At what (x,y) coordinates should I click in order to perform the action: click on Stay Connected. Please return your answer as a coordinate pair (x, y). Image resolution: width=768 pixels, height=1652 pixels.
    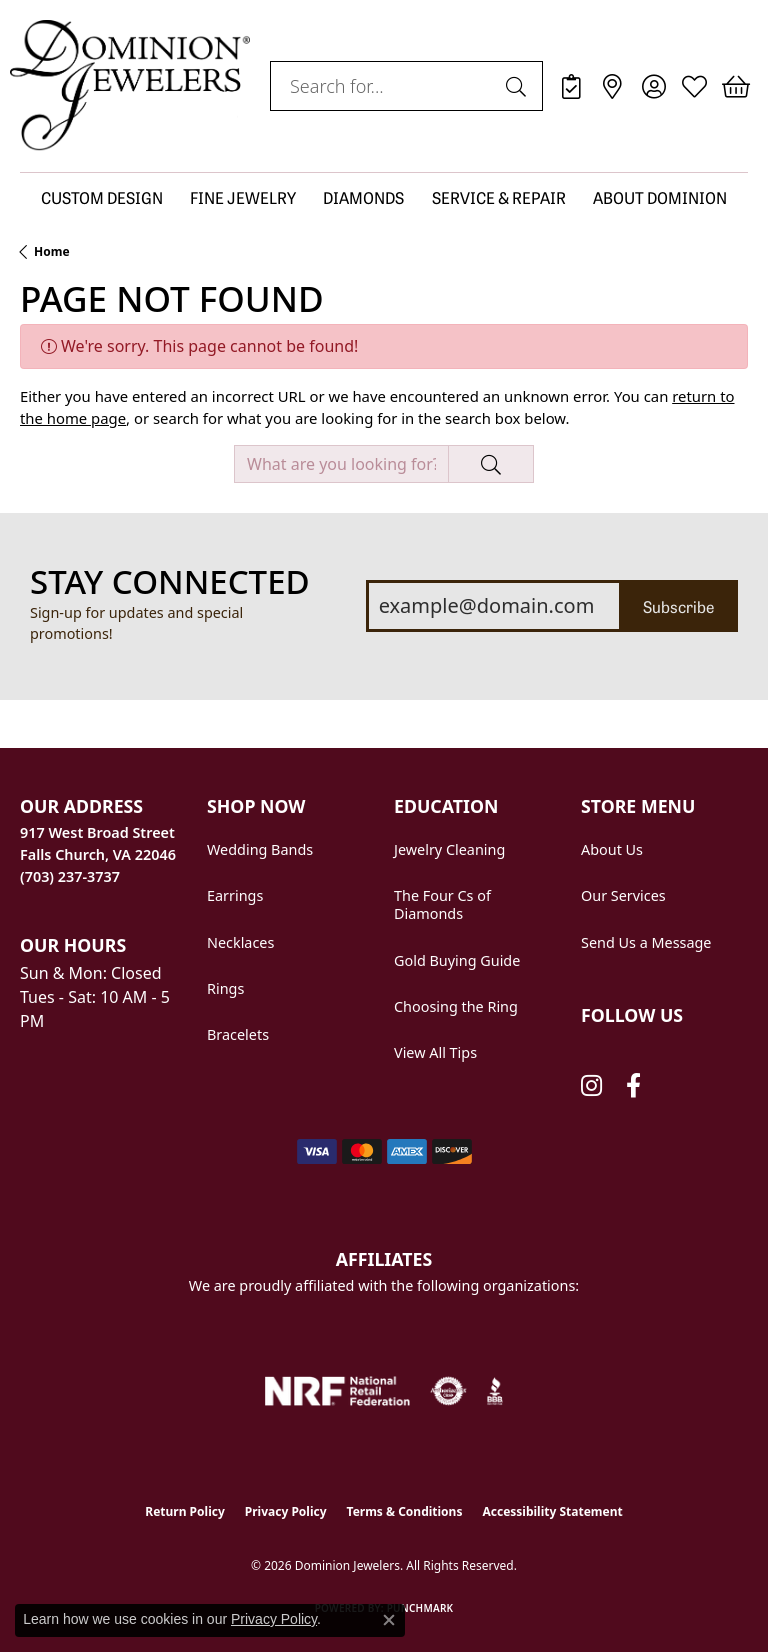
    Looking at the image, I should click on (170, 582).